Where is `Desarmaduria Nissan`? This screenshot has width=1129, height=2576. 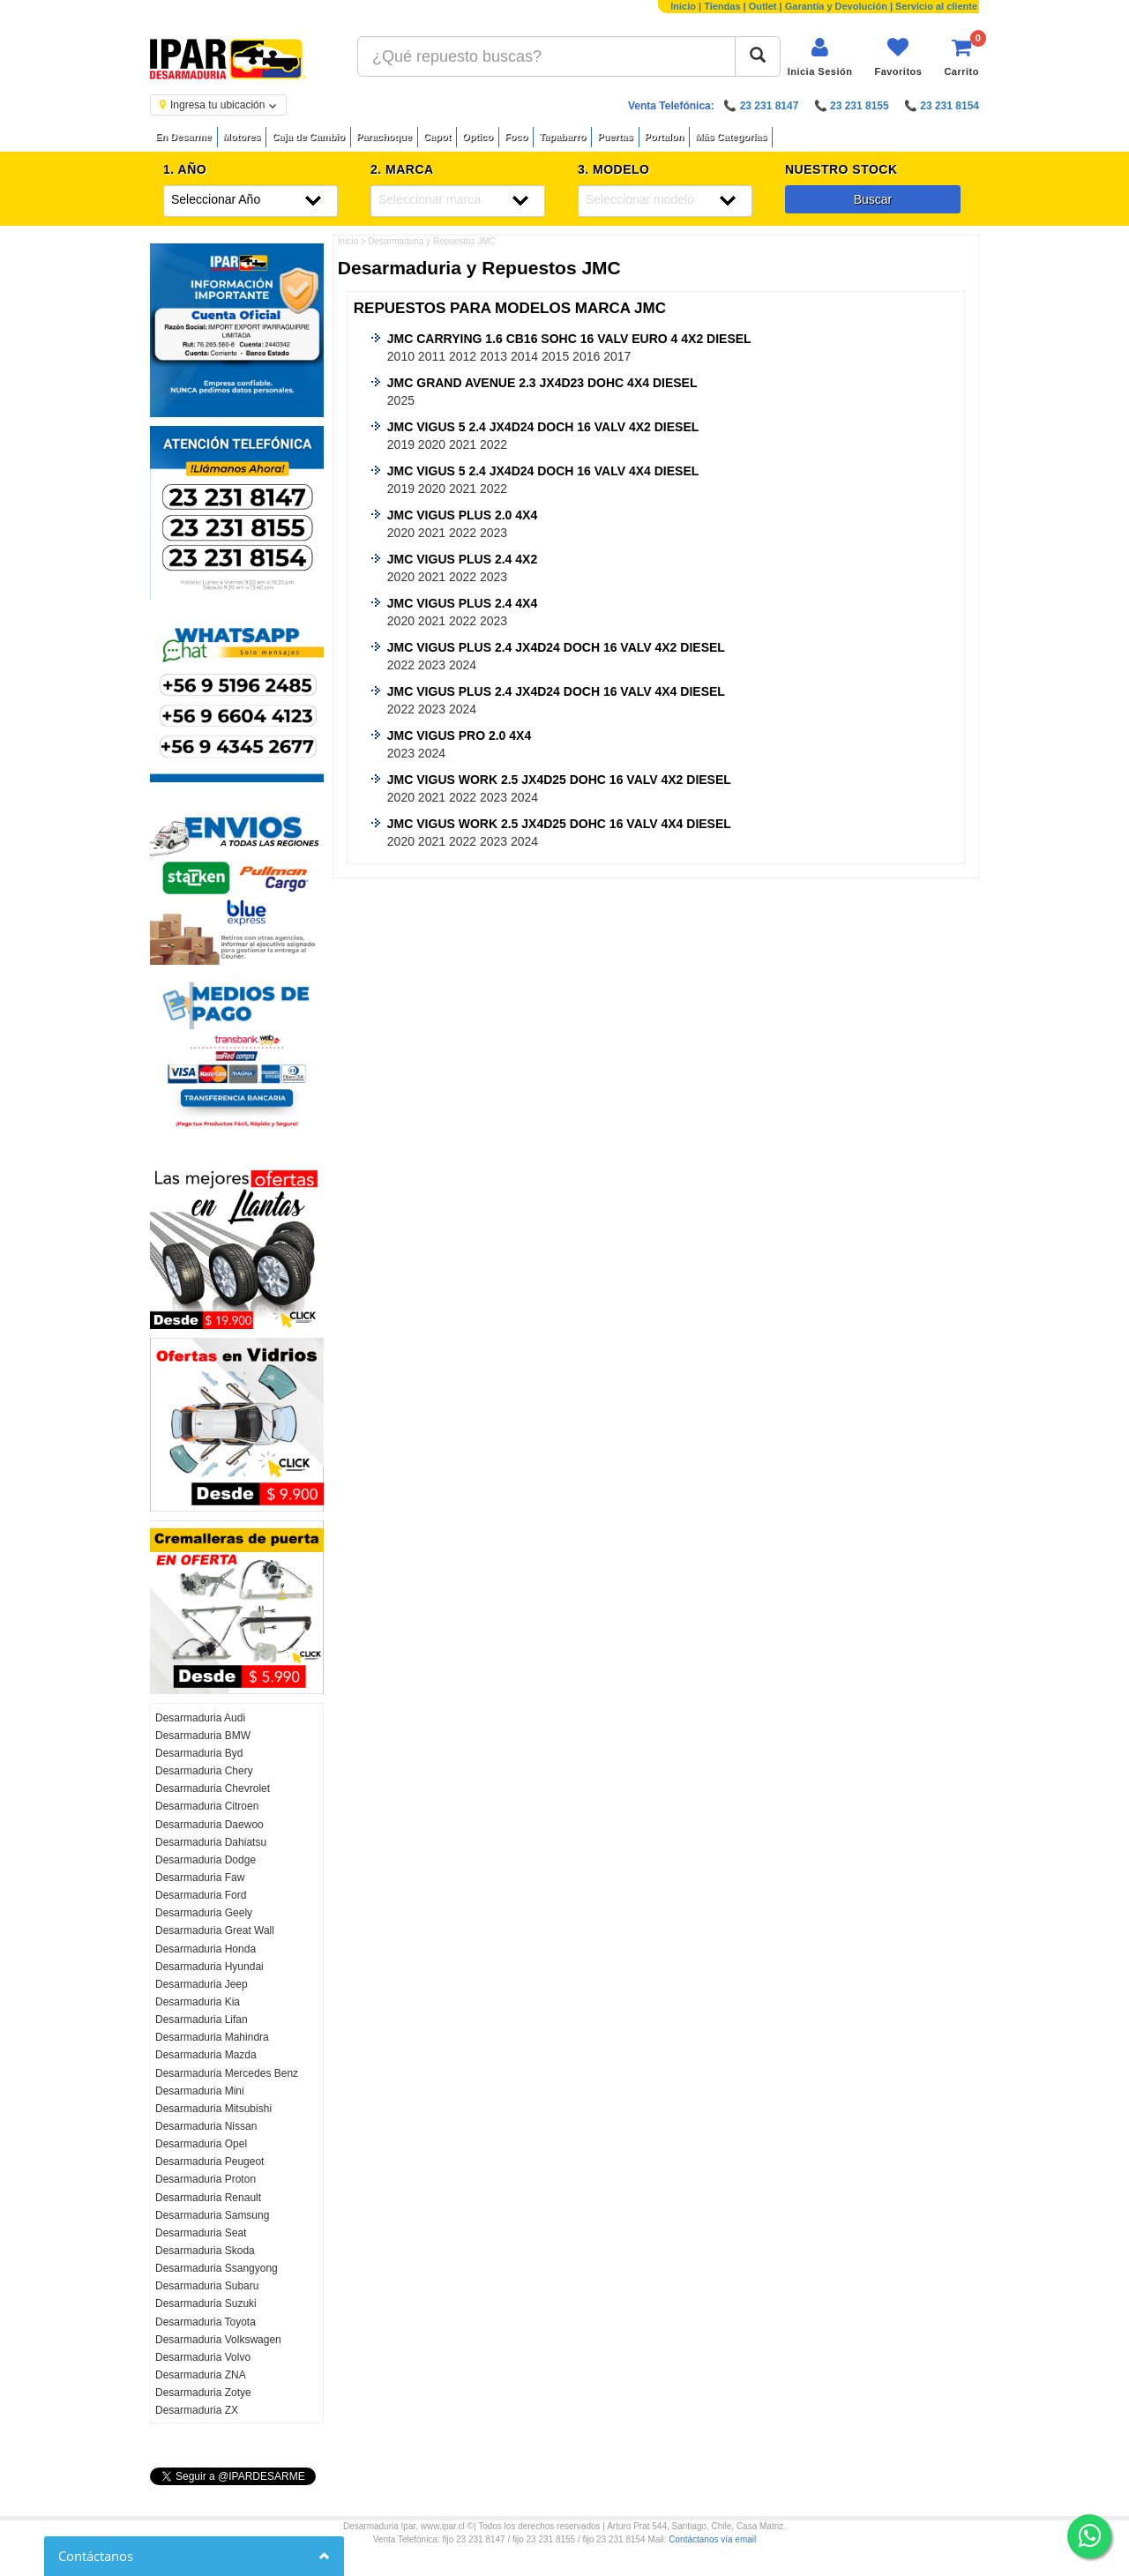 Desarmaduria Nissan is located at coordinates (206, 2126).